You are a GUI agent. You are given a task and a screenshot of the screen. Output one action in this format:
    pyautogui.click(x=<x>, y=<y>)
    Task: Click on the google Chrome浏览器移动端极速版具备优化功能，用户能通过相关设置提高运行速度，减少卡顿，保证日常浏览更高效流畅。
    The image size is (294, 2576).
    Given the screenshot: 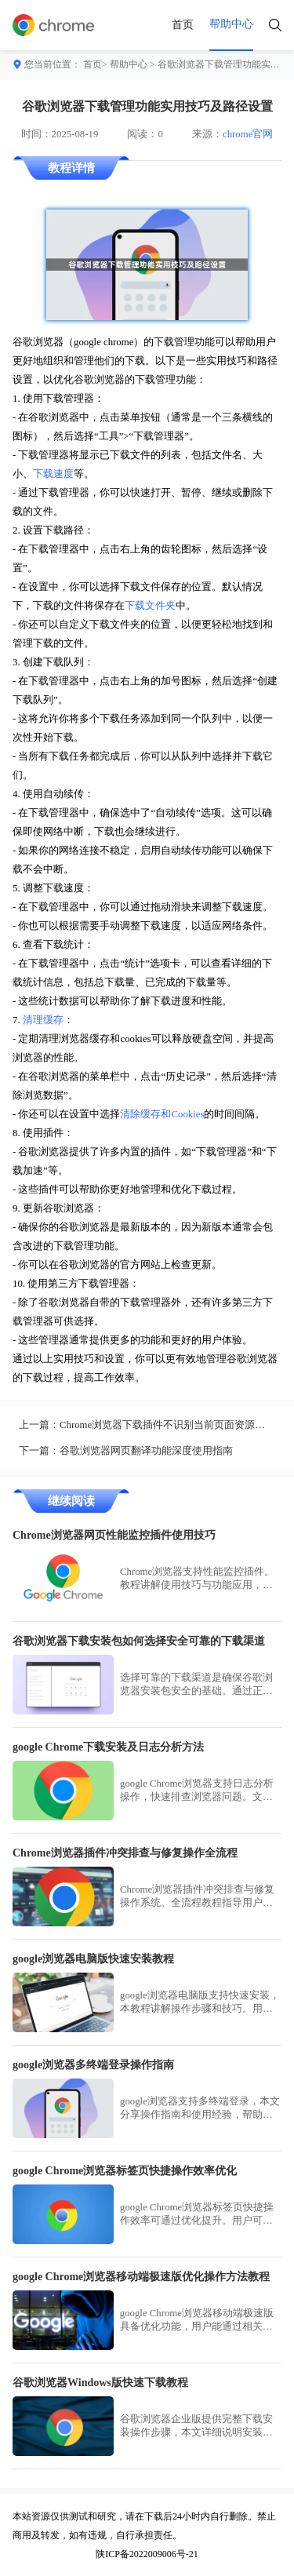 What is the action you would take?
    pyautogui.click(x=197, y=2321)
    